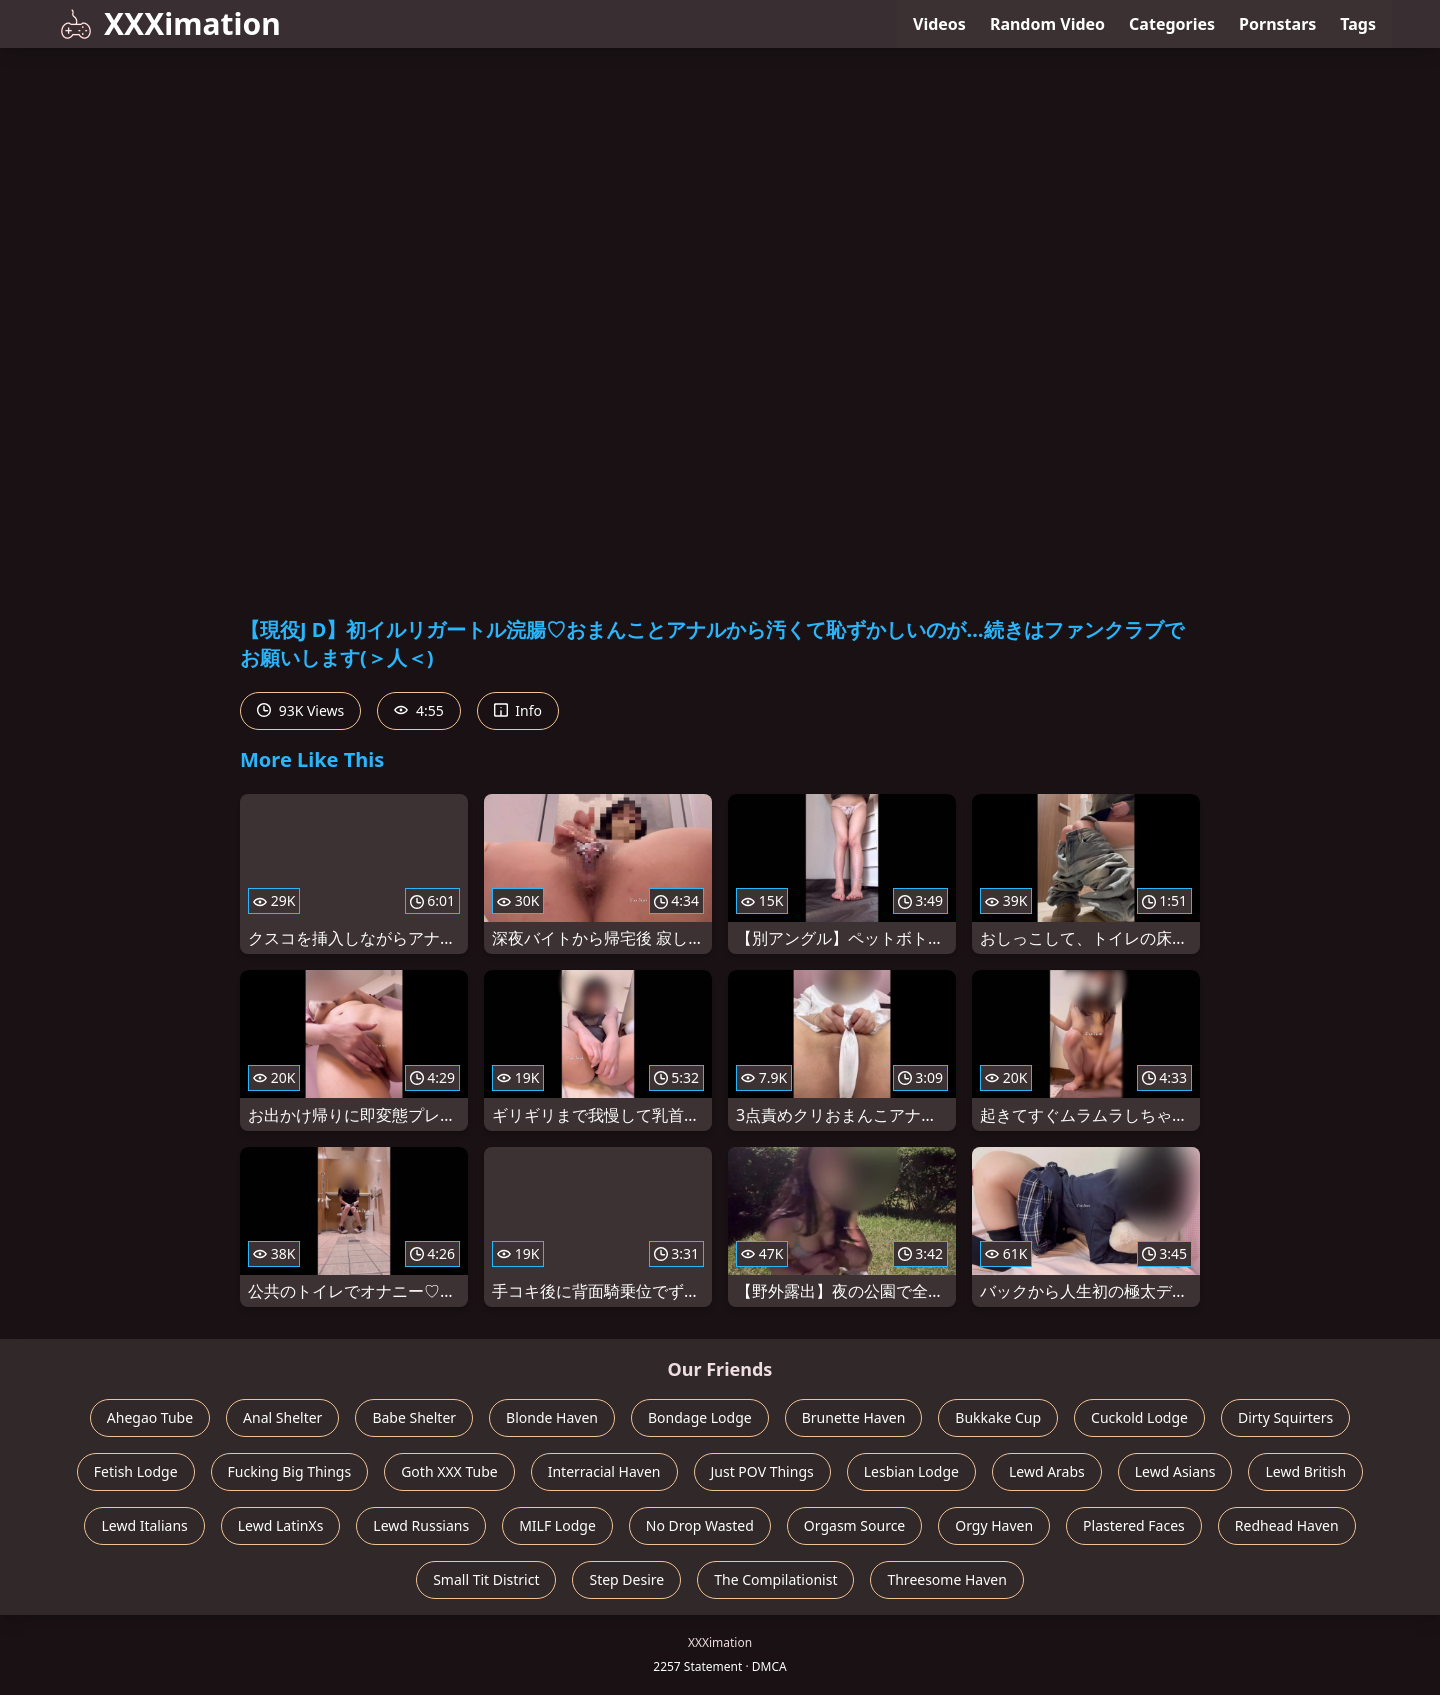 This screenshot has width=1440, height=1695. I want to click on Ahegao Tube, so click(150, 1417).